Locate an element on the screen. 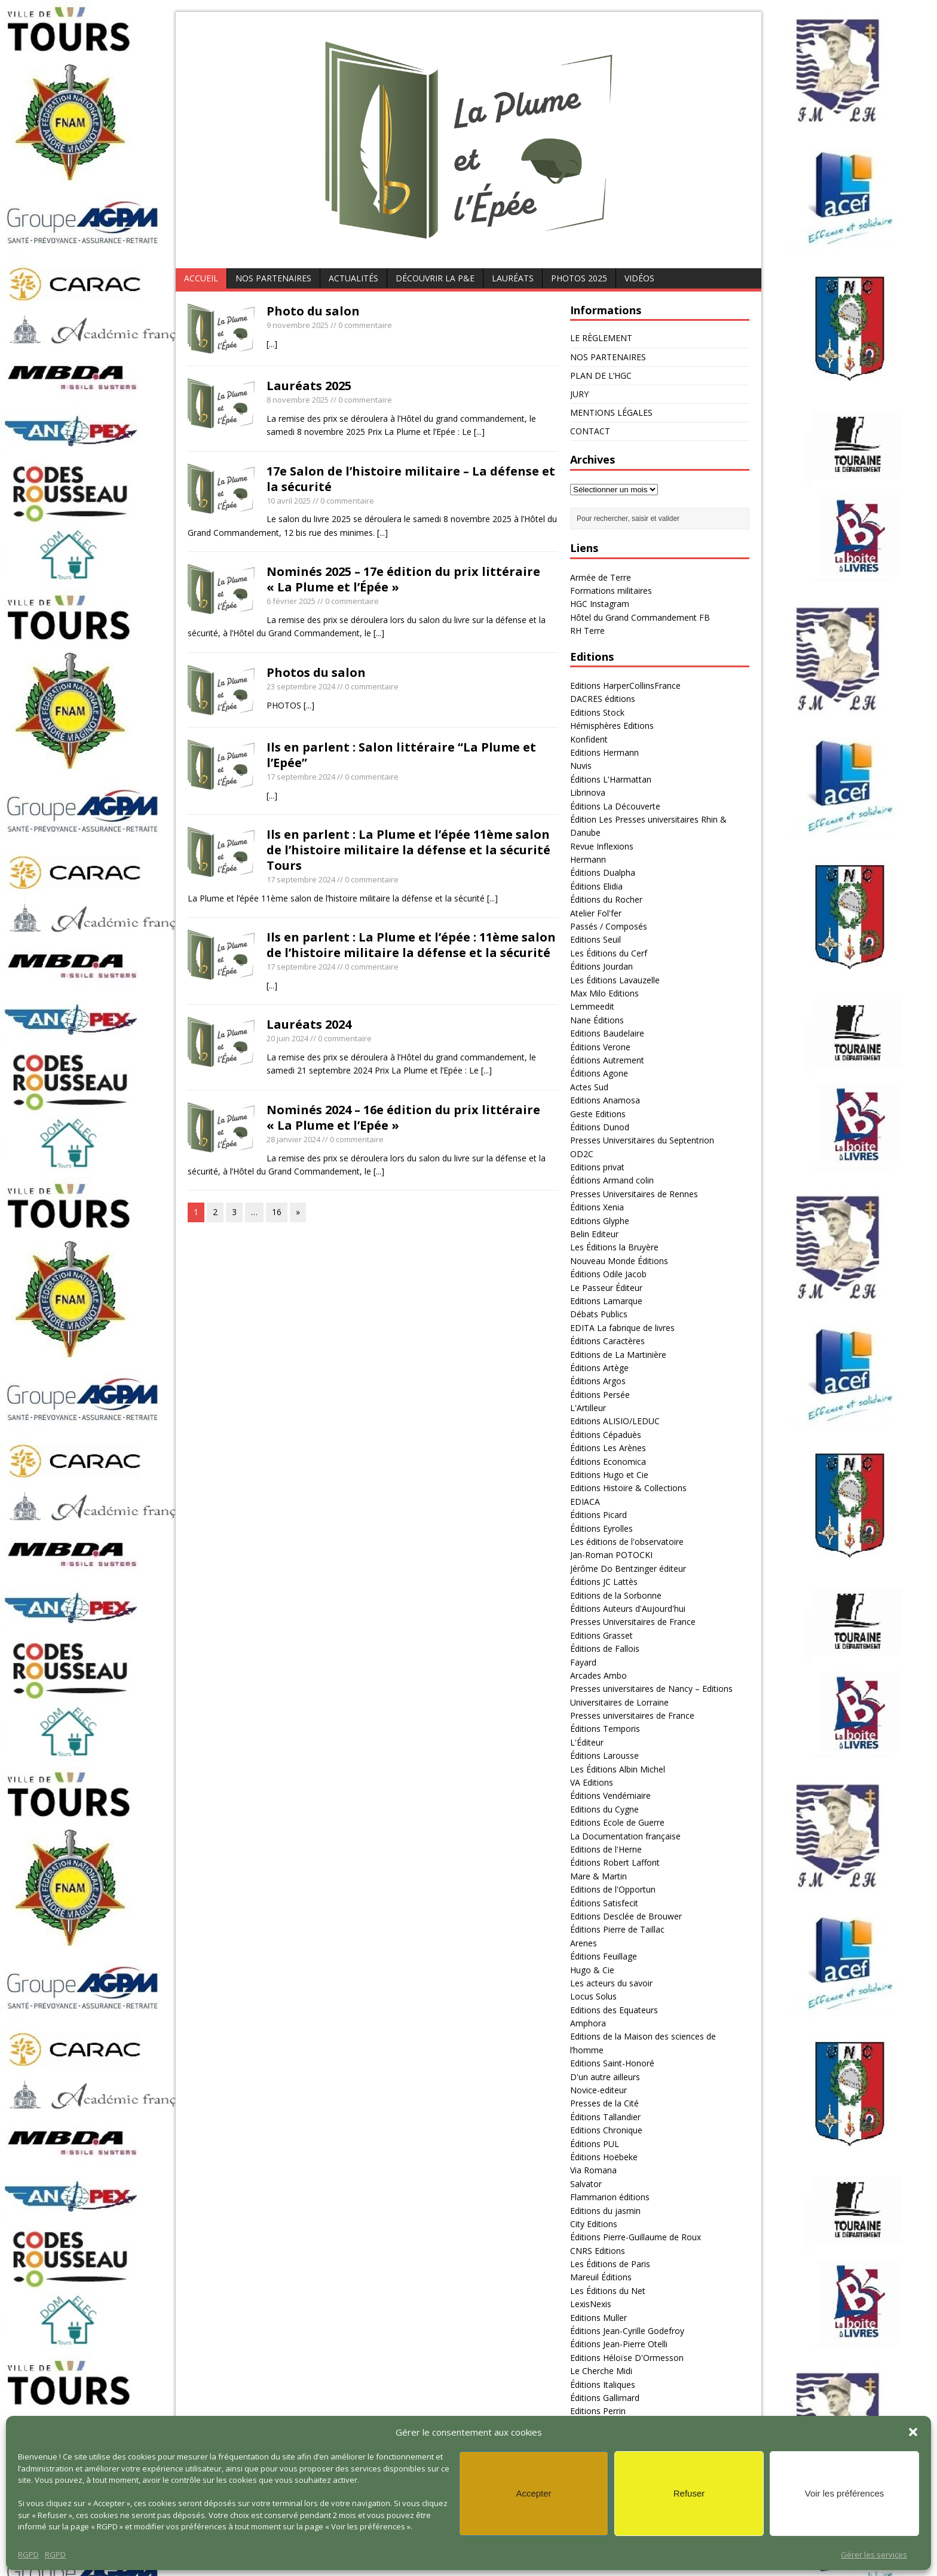  Editions Muller is located at coordinates (598, 2317).